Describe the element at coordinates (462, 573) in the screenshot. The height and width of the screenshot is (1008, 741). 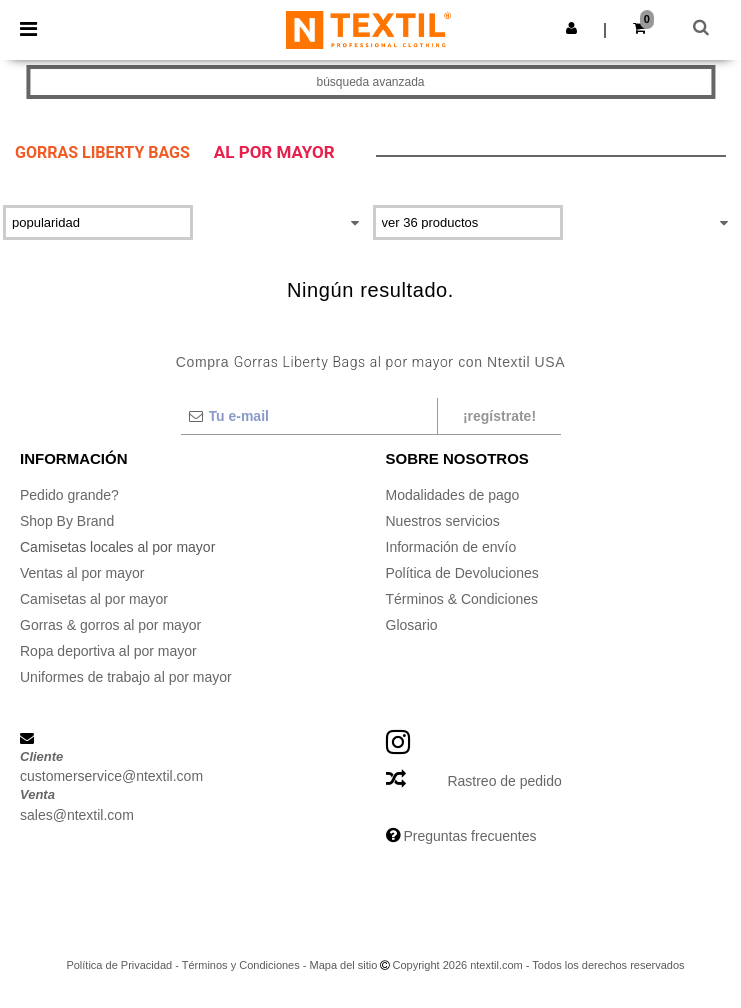
I see `Política de Devoluciones` at that location.